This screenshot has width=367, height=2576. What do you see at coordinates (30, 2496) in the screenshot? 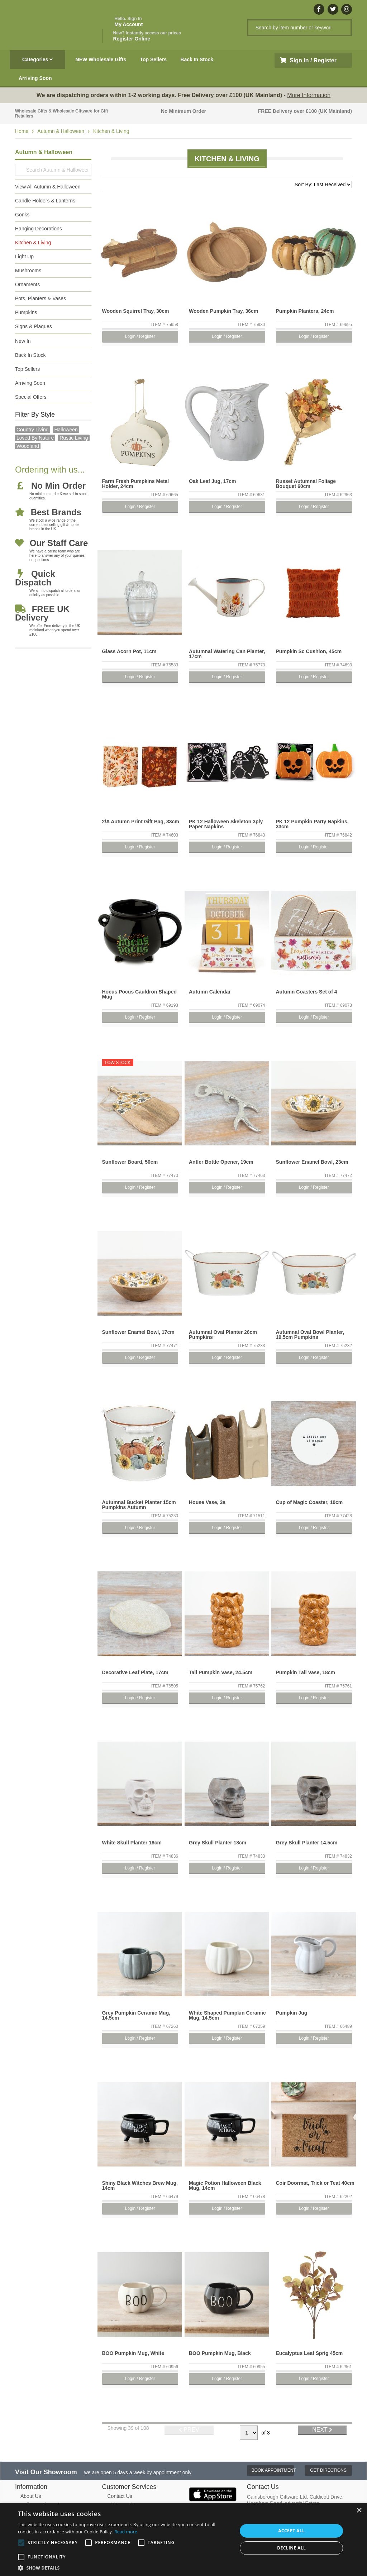
I see `About Us` at bounding box center [30, 2496].